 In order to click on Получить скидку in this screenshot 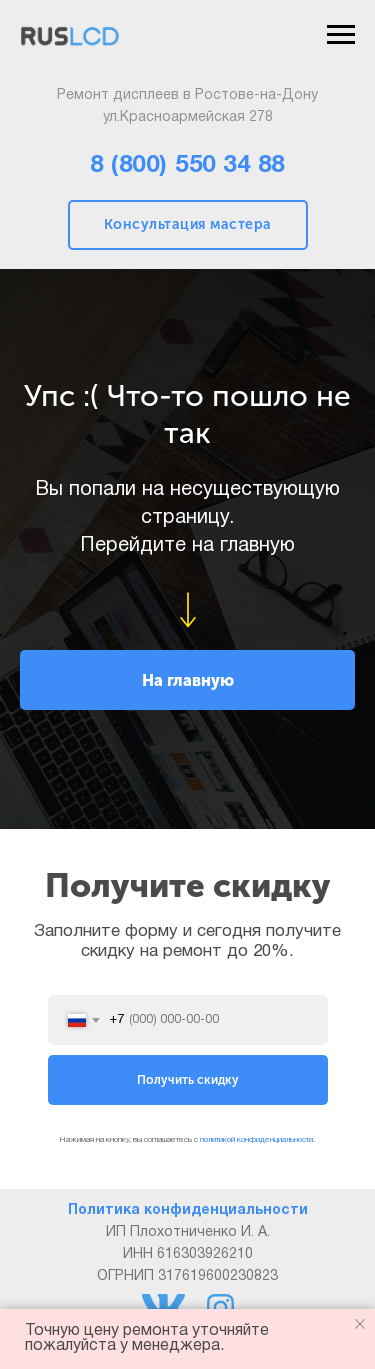, I will do `click(188, 1080)`.